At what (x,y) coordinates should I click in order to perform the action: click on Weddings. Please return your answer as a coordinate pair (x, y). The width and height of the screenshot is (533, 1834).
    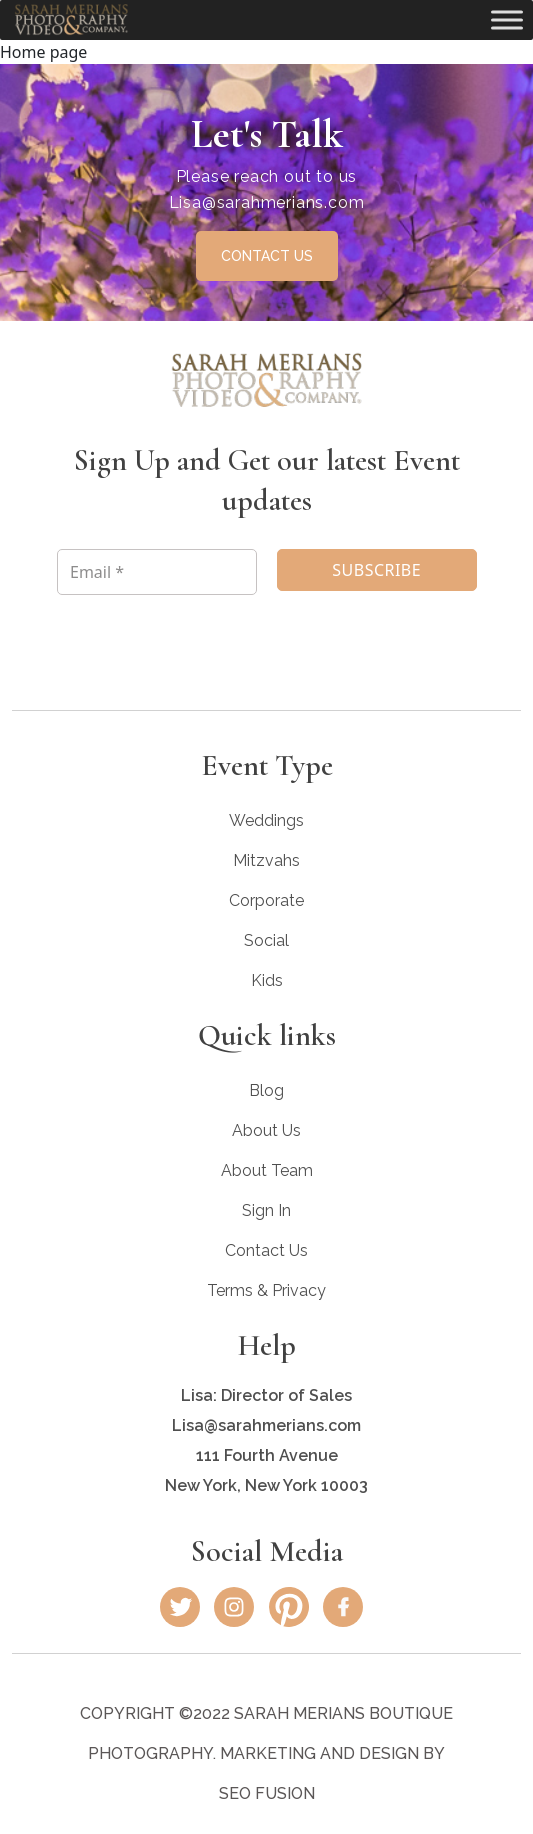
    Looking at the image, I should click on (266, 820).